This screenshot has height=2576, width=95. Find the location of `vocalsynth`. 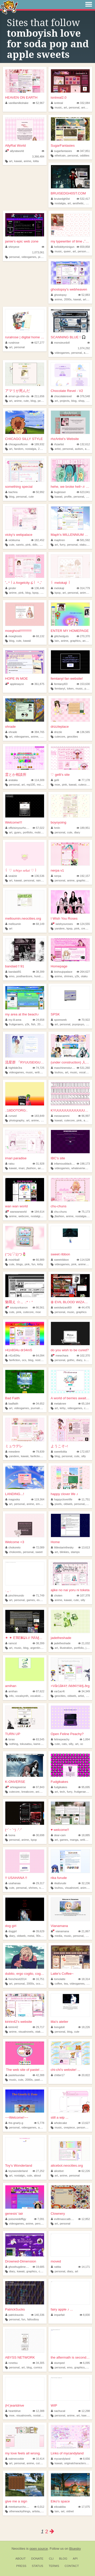

vocalsynth is located at coordinates (21, 1695).